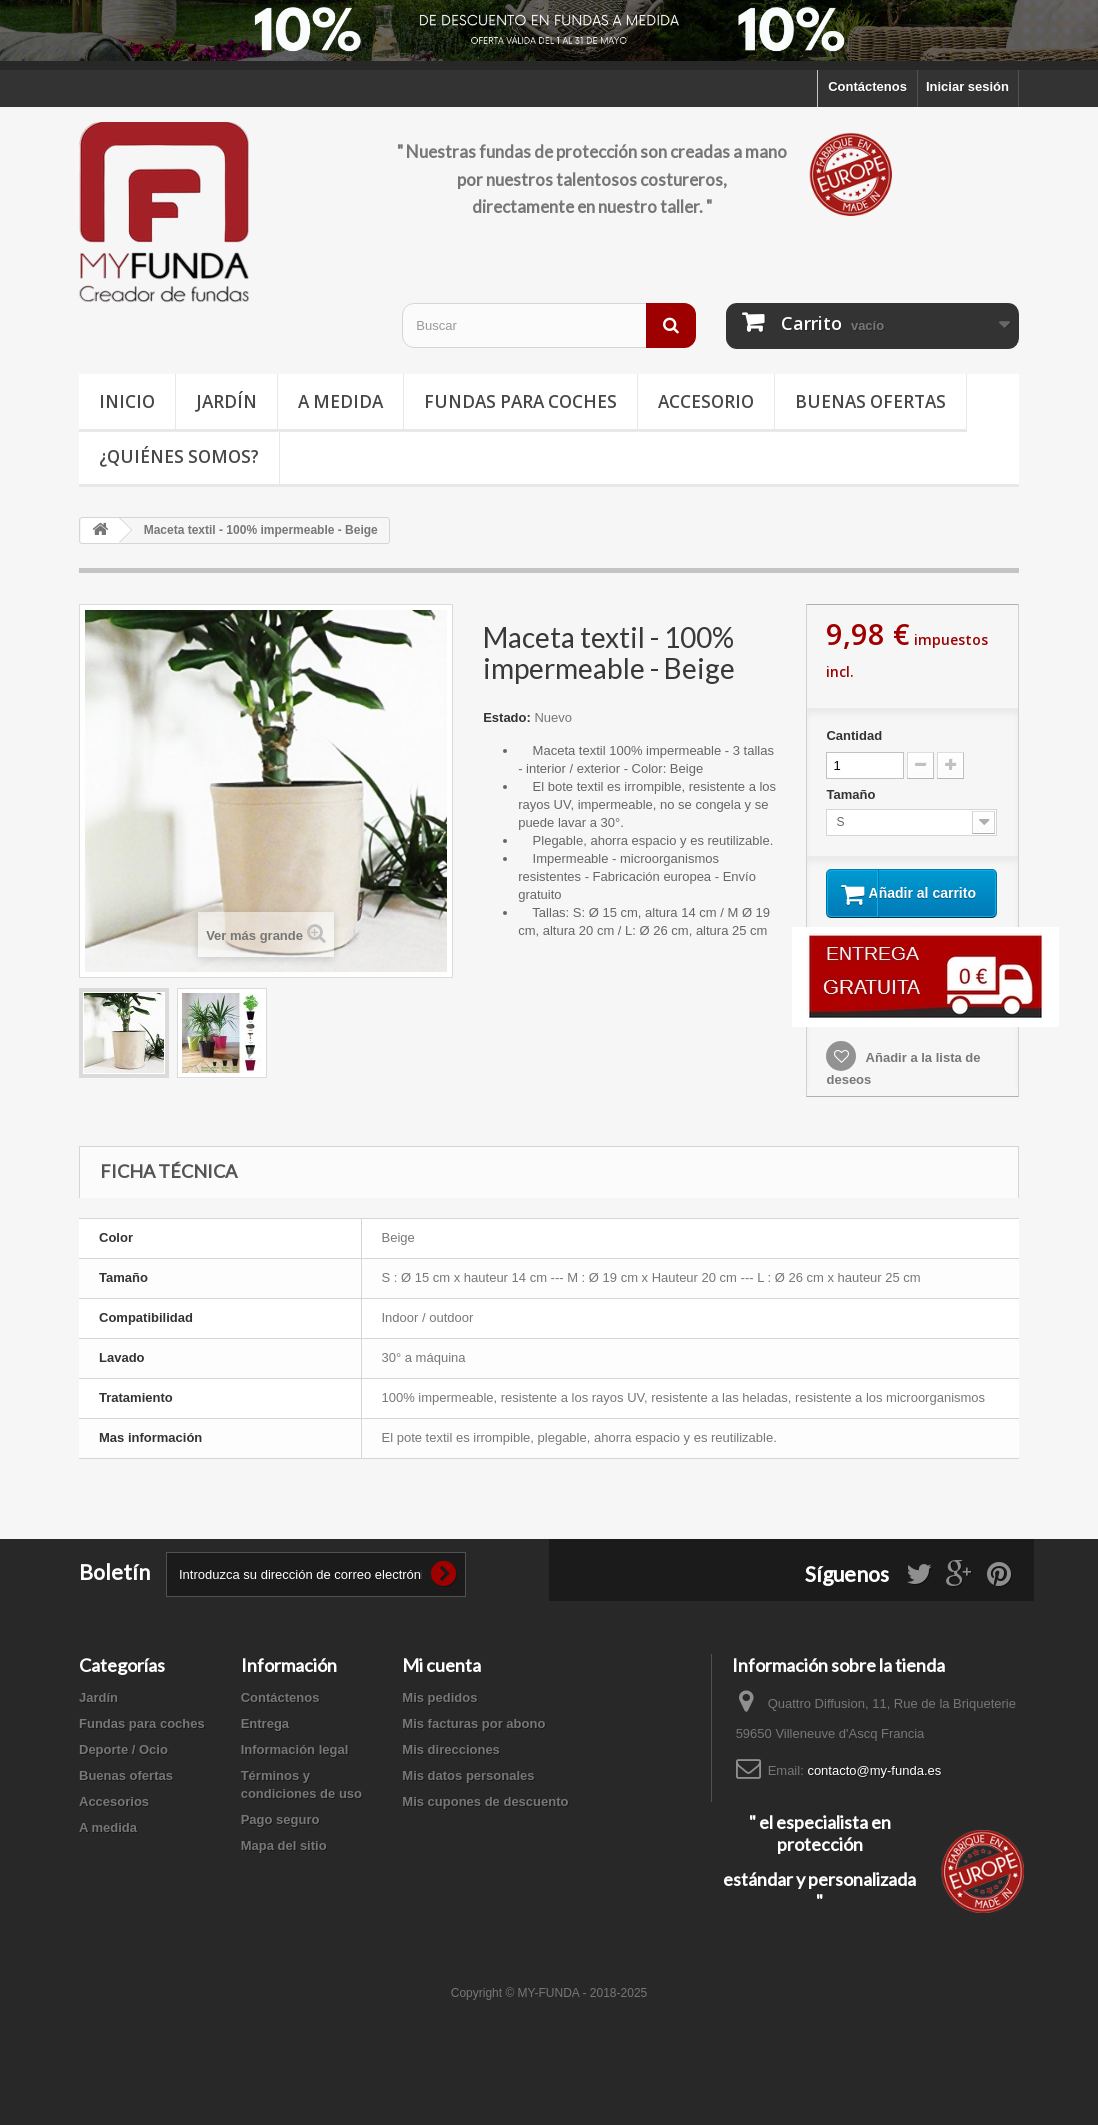 The image size is (1098, 2125). Describe the element at coordinates (451, 1765) in the screenshot. I see `Mis direcciones` at that location.